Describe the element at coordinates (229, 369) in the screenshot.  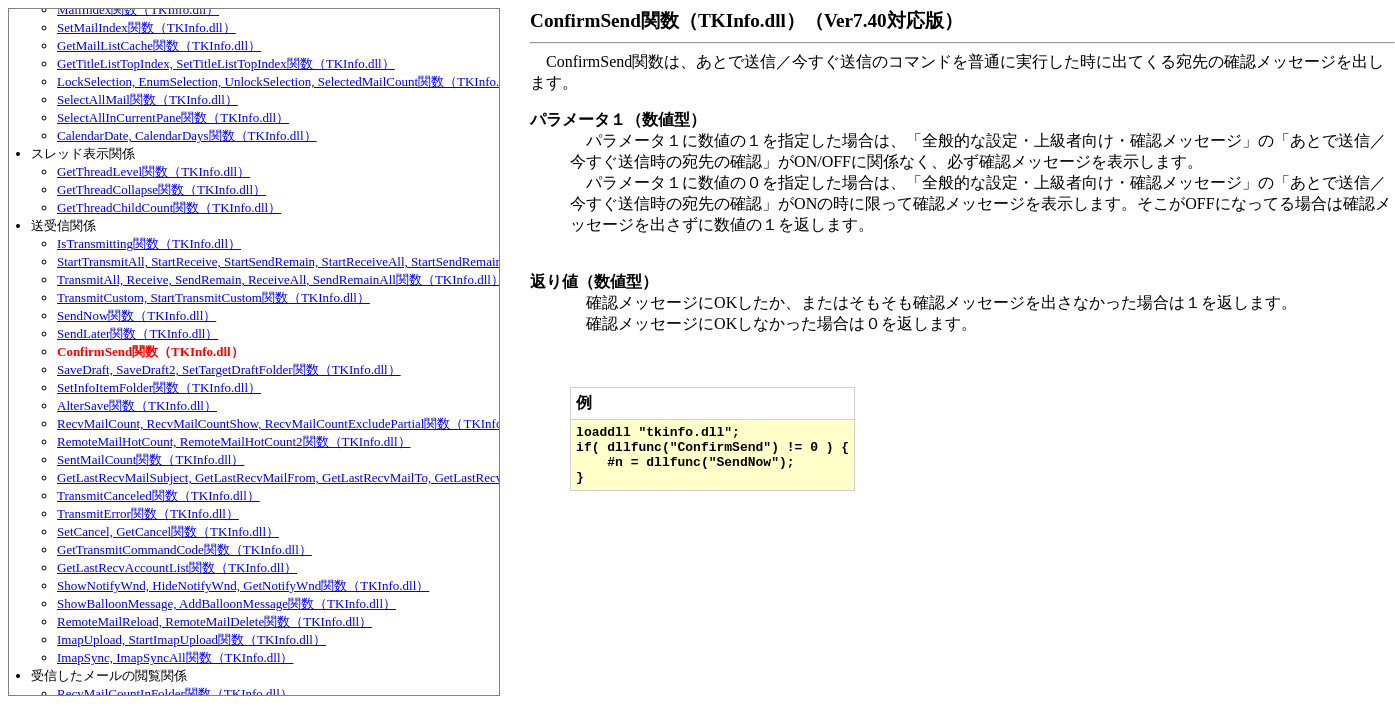
I see `SaveDraft, SaveDraft2, SetTargetDraftFolder関数（TKInfo.dll）` at that location.